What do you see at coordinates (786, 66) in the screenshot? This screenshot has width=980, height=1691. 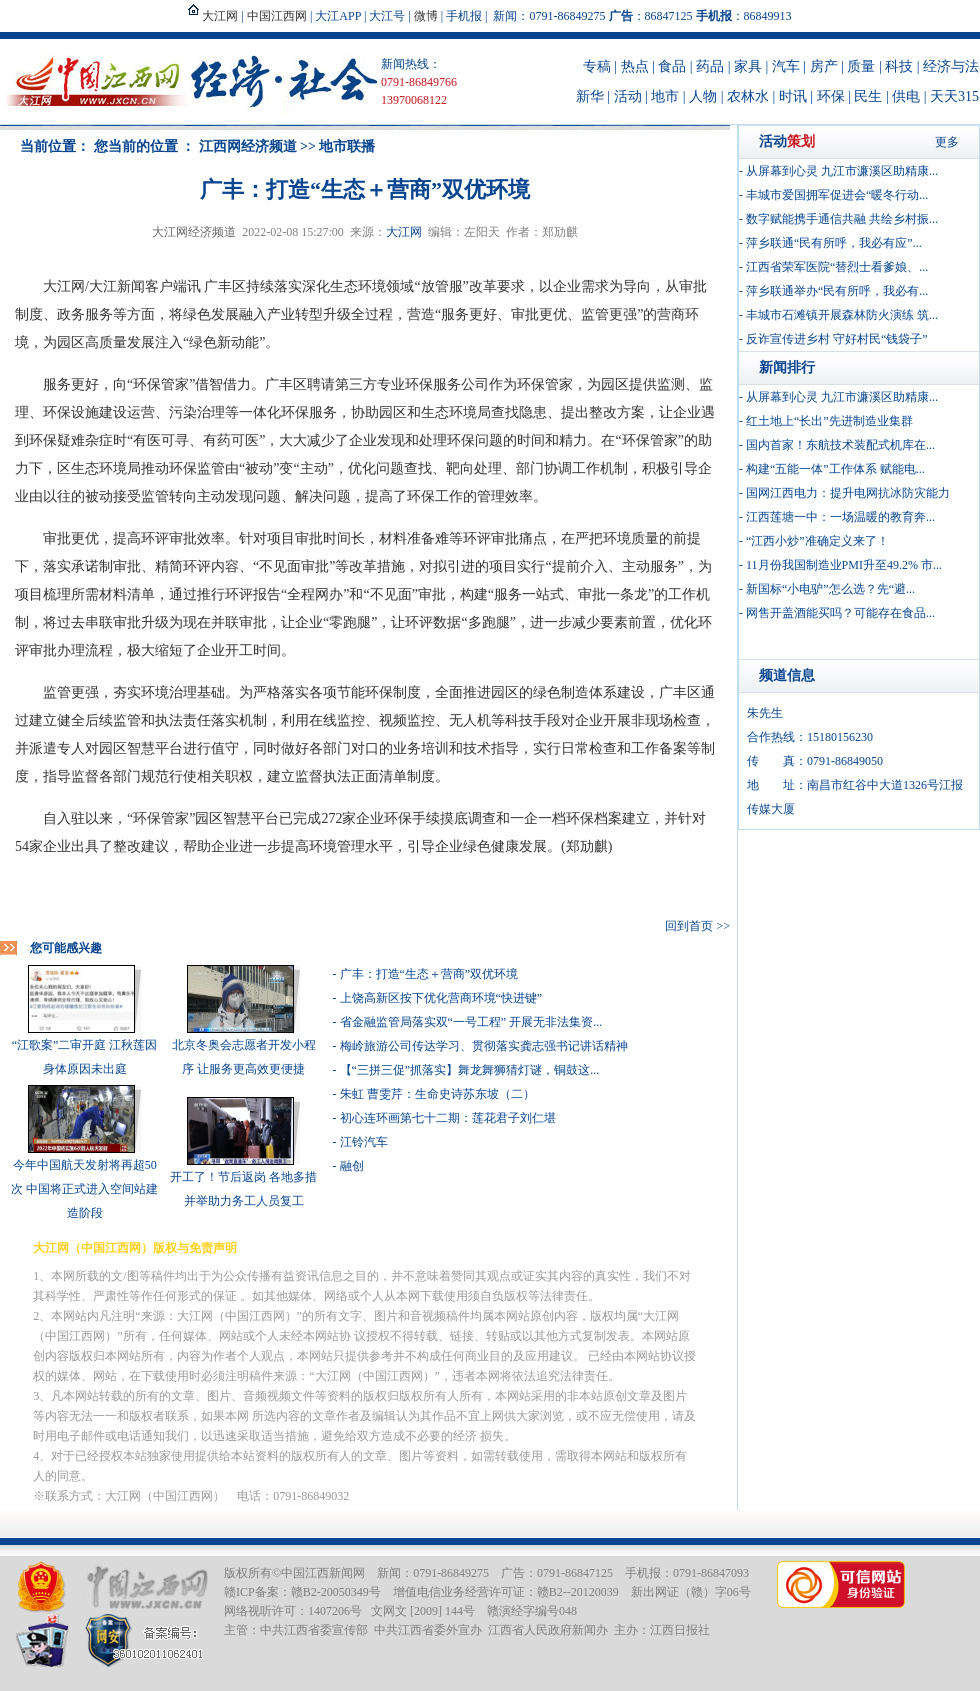 I see `汽车` at bounding box center [786, 66].